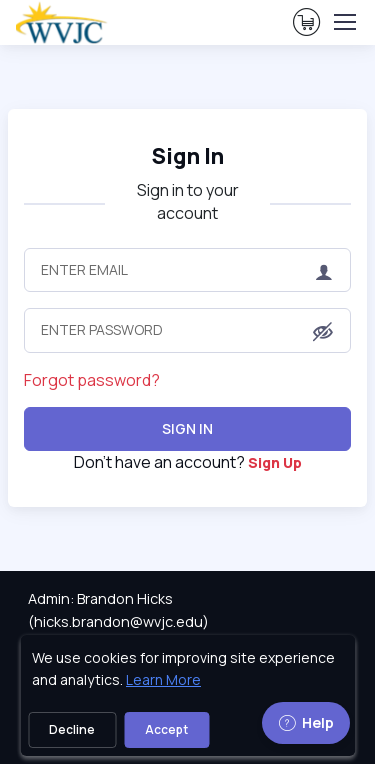  What do you see at coordinates (166, 729) in the screenshot?
I see `Accept` at bounding box center [166, 729].